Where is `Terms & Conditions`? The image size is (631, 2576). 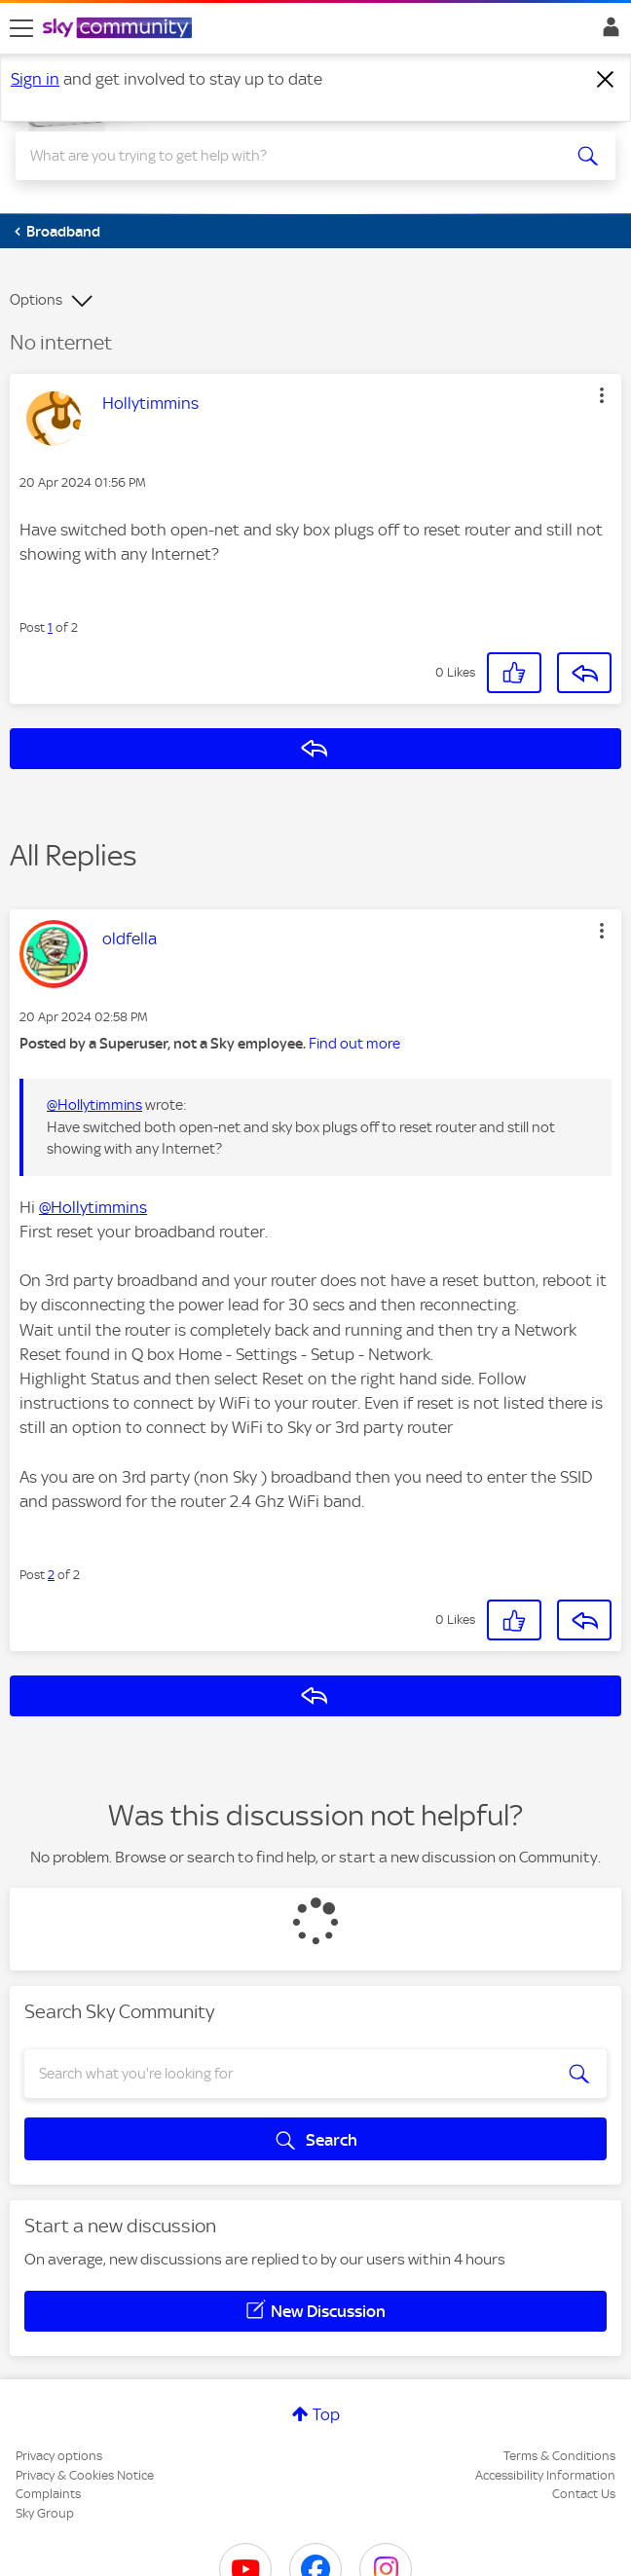
Terms & Conditions is located at coordinates (559, 2455).